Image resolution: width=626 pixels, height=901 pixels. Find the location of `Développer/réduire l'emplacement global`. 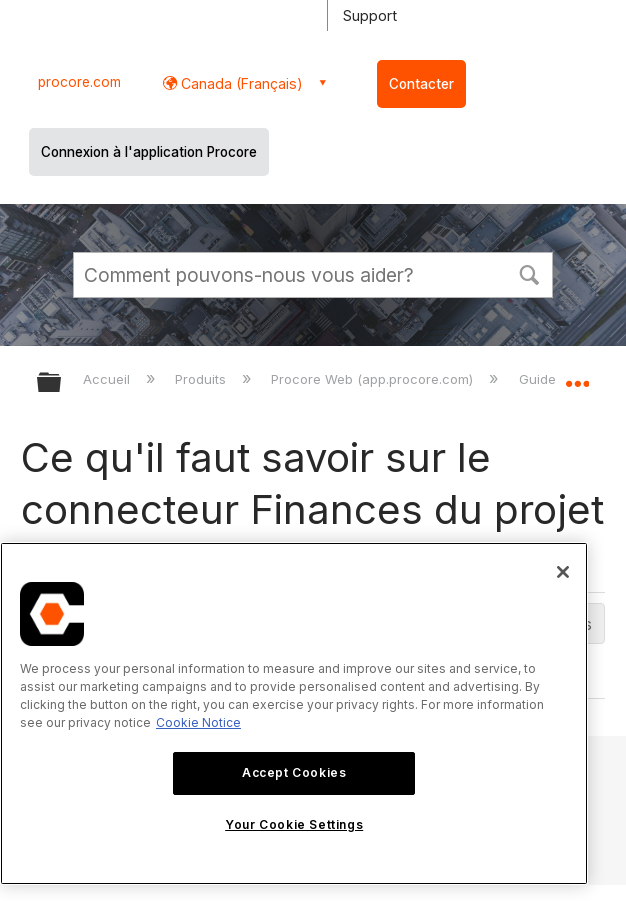

Développer/réduire l'emplacement global is located at coordinates (577, 376).